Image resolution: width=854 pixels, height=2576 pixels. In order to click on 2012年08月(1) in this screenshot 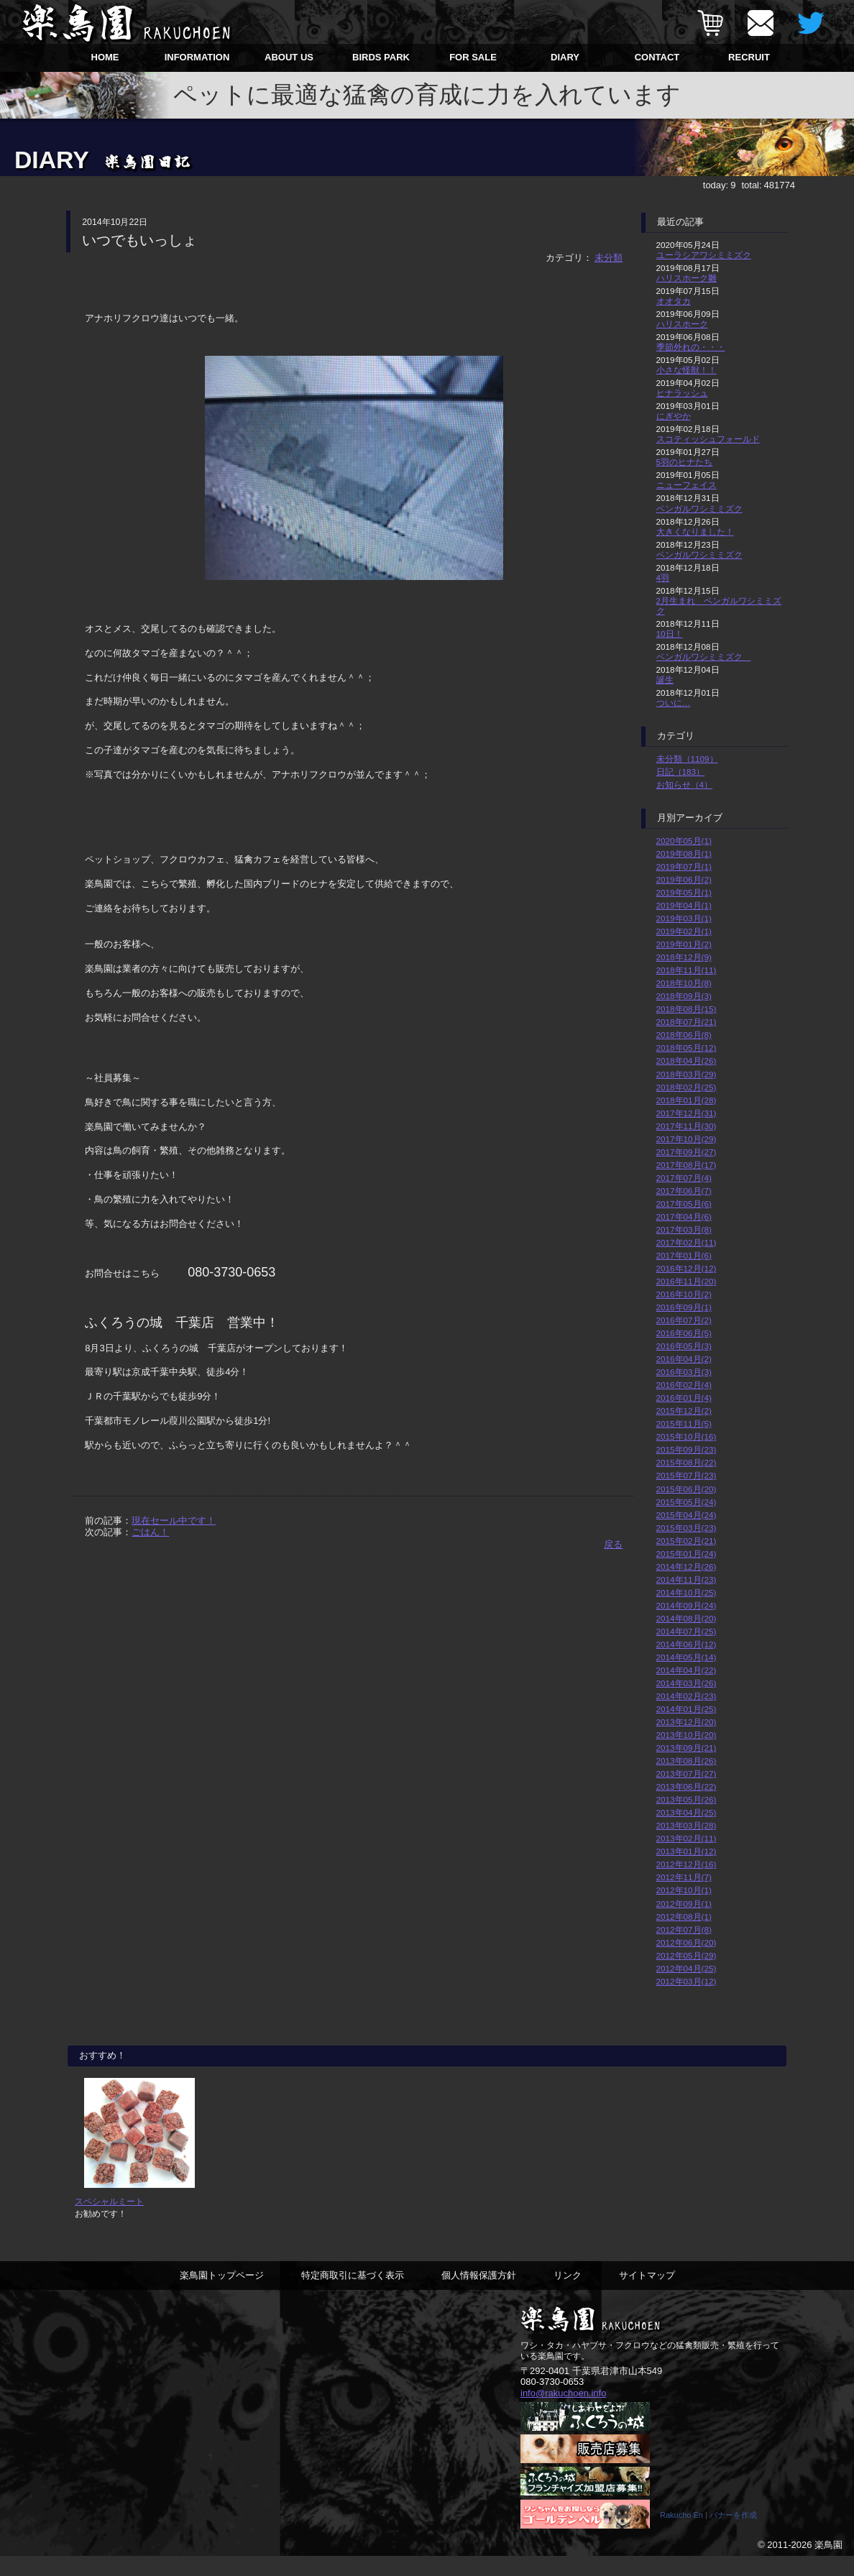, I will do `click(684, 1916)`.